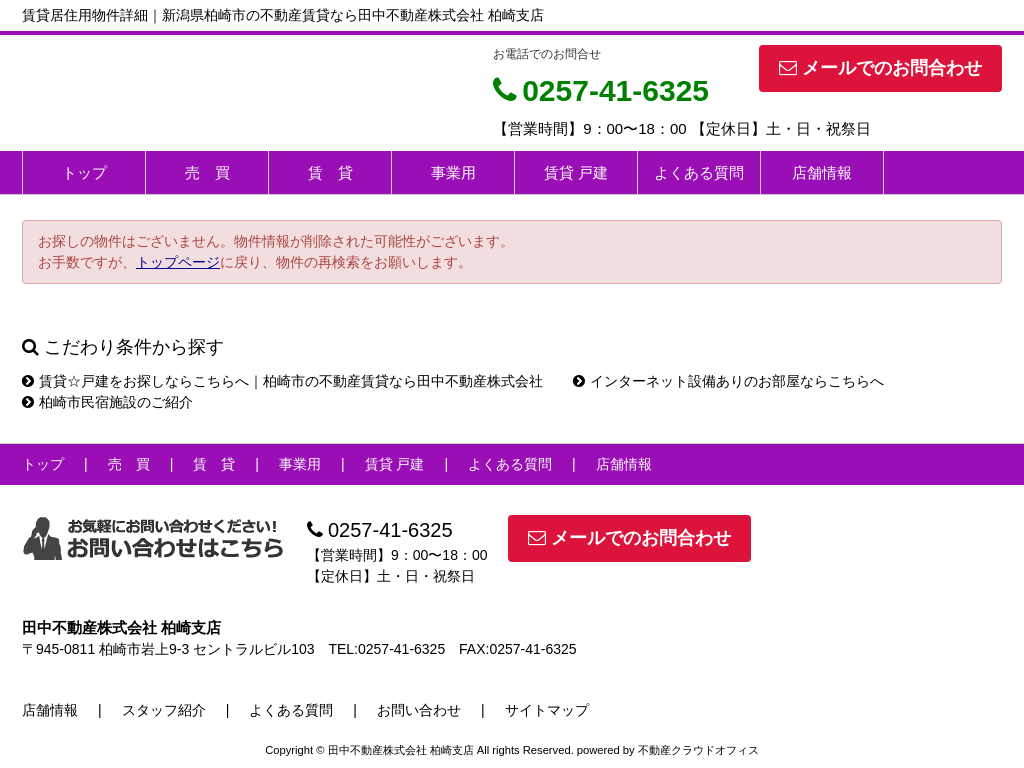  I want to click on お問い合わせ, so click(419, 710).